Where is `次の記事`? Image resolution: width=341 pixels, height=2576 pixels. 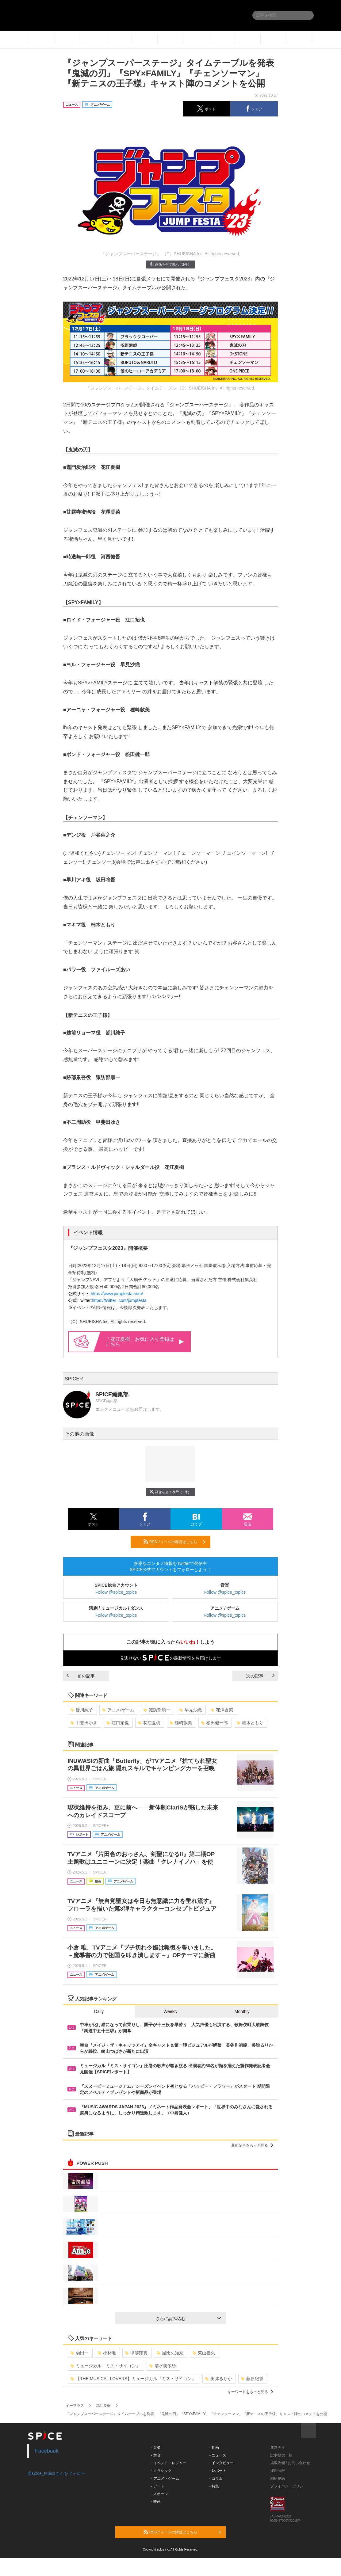
次の記事 is located at coordinates (260, 1675).